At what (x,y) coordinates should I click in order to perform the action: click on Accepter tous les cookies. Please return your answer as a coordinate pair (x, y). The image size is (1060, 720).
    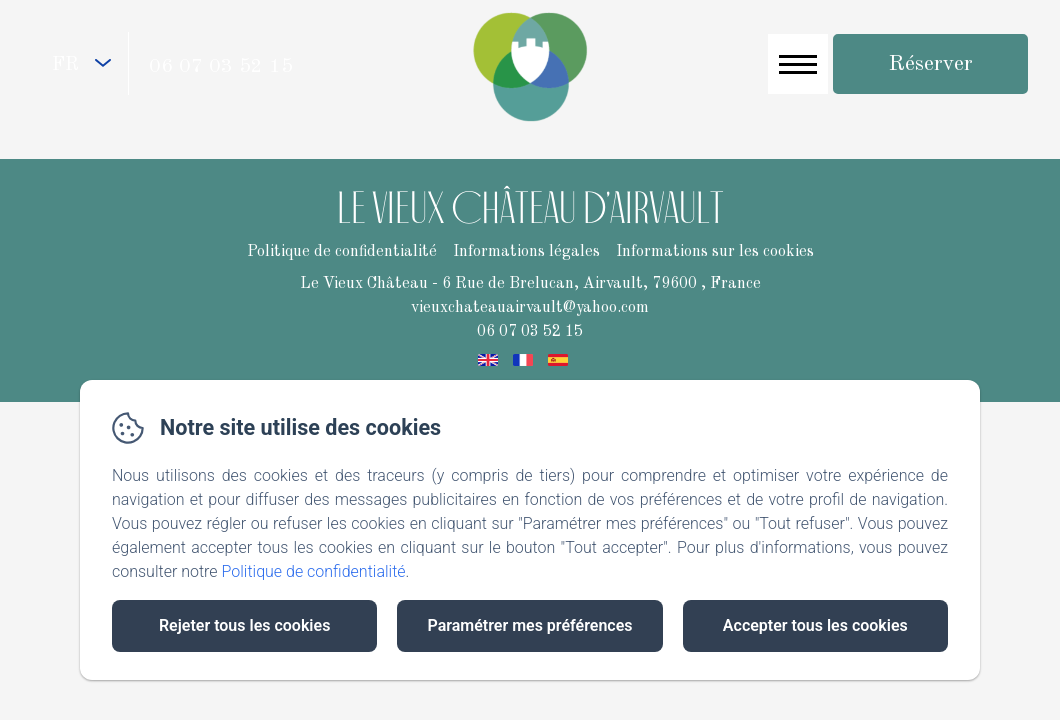
    Looking at the image, I should click on (815, 625).